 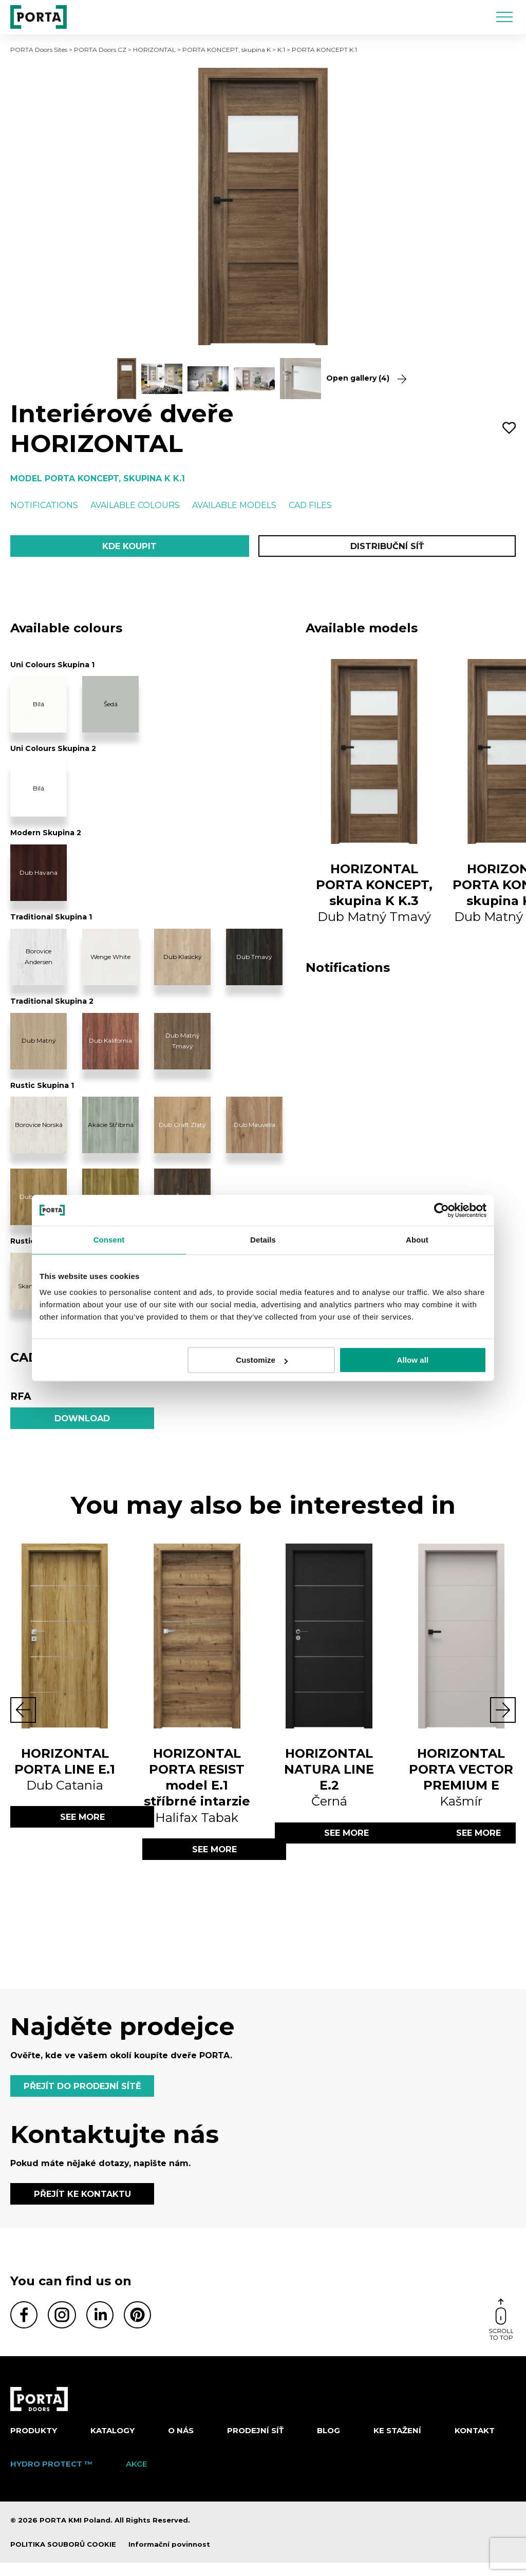 What do you see at coordinates (328, 2444) in the screenshot?
I see `Blog` at bounding box center [328, 2444].